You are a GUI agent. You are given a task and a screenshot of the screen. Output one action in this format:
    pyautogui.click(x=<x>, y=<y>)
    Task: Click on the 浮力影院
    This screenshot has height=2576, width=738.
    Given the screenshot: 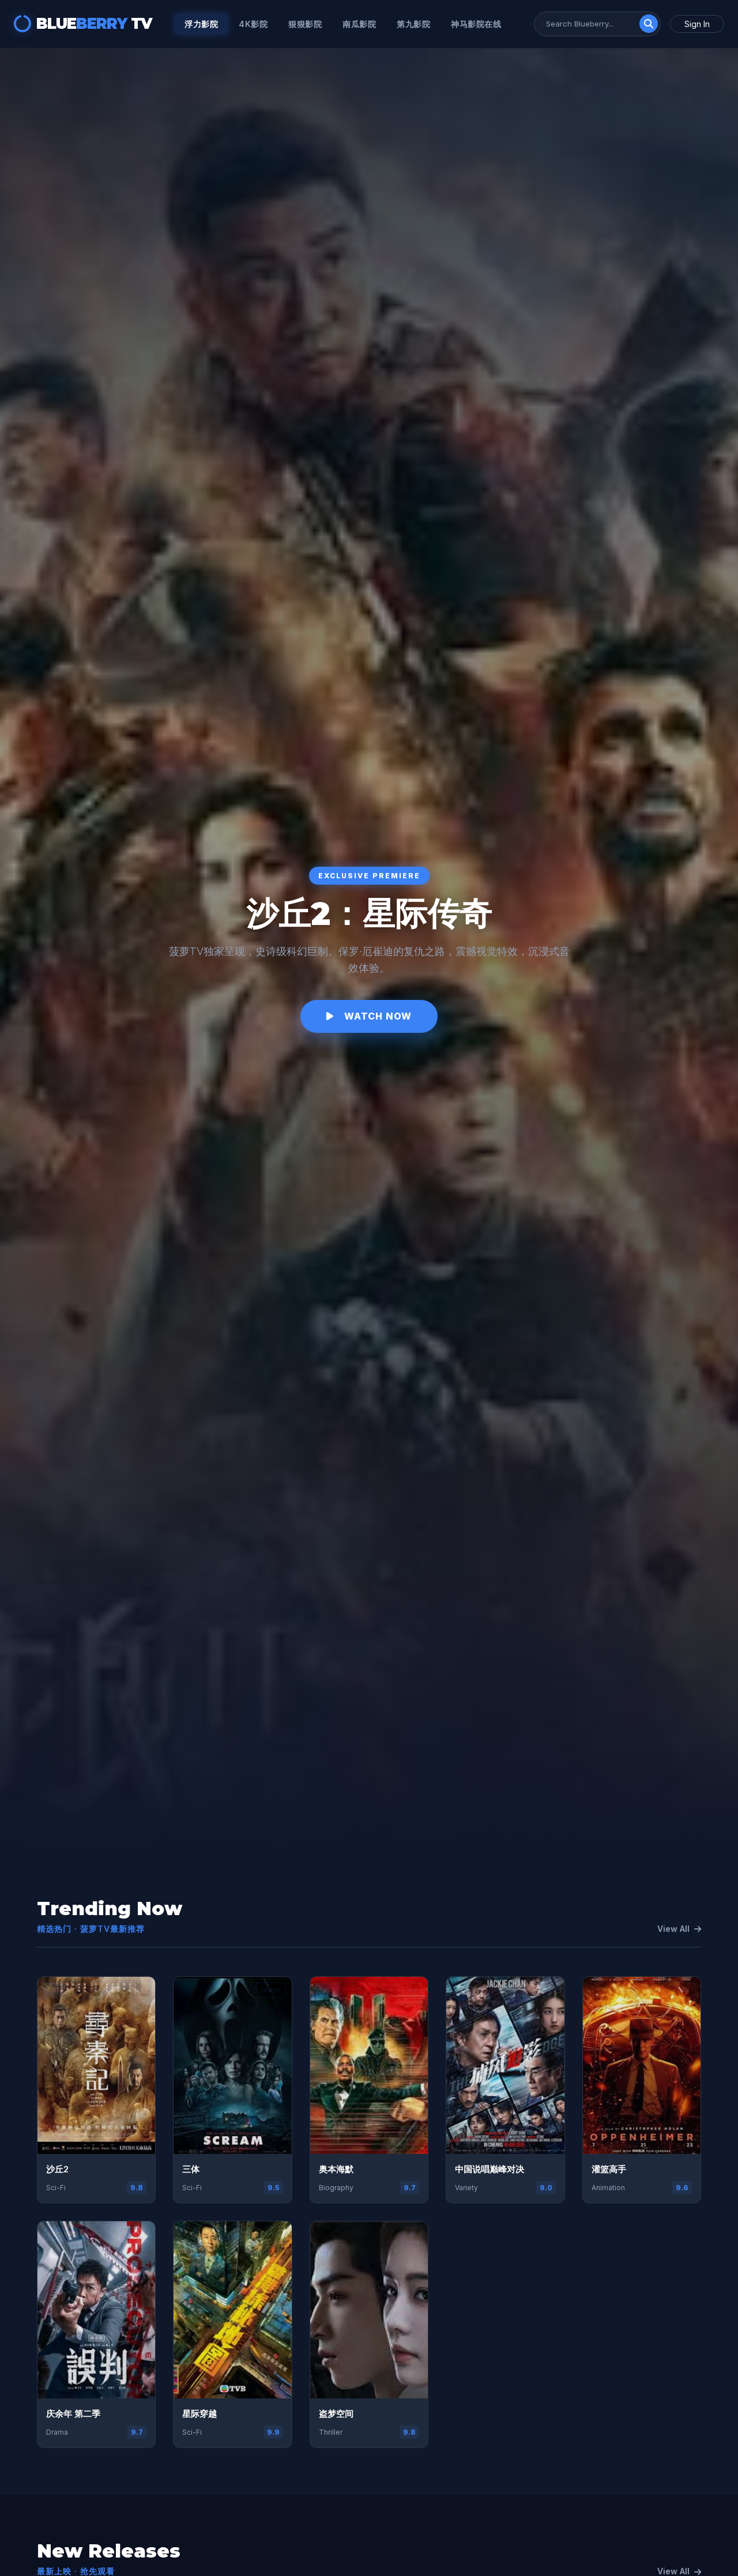 What is the action you would take?
    pyautogui.click(x=201, y=24)
    